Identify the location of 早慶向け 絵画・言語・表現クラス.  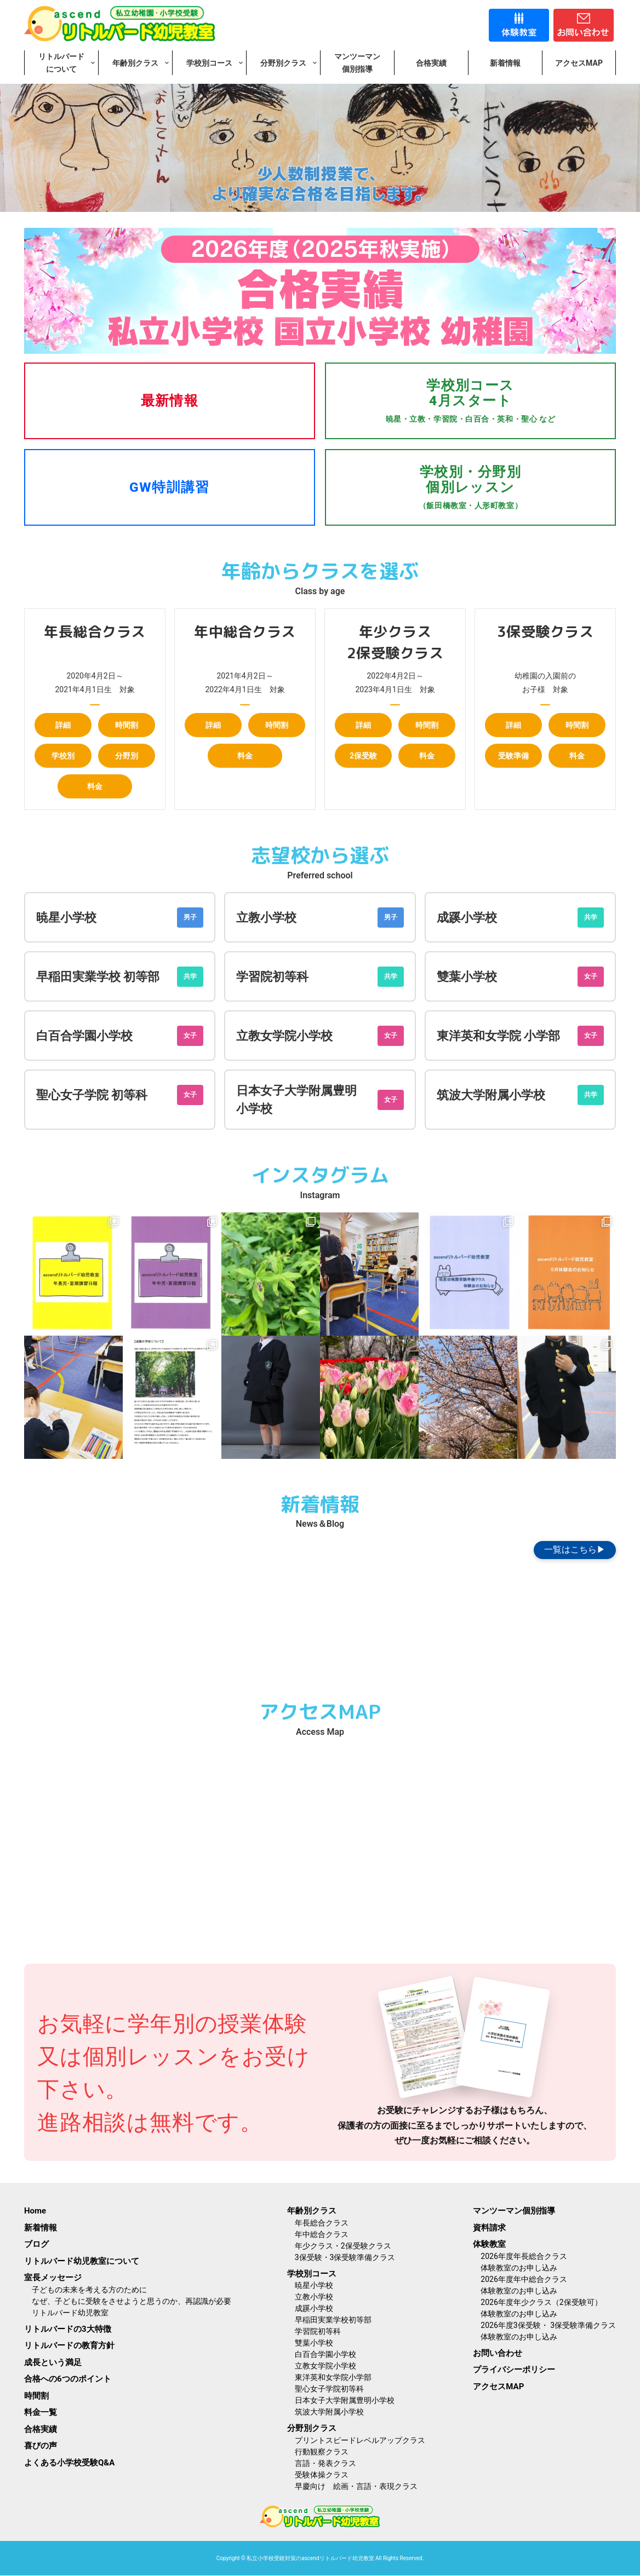
(356, 2486).